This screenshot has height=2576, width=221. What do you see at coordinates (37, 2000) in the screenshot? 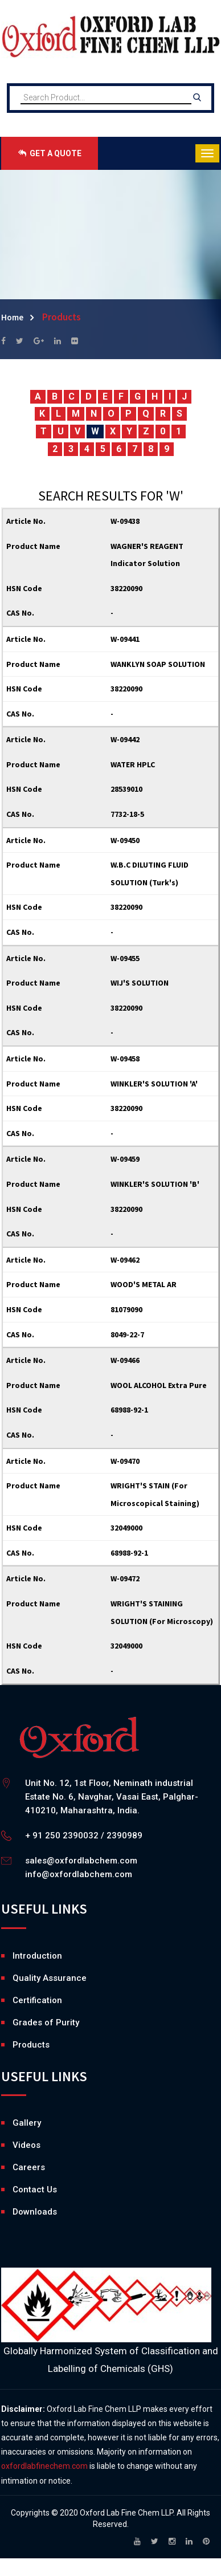
I see `Certification` at bounding box center [37, 2000].